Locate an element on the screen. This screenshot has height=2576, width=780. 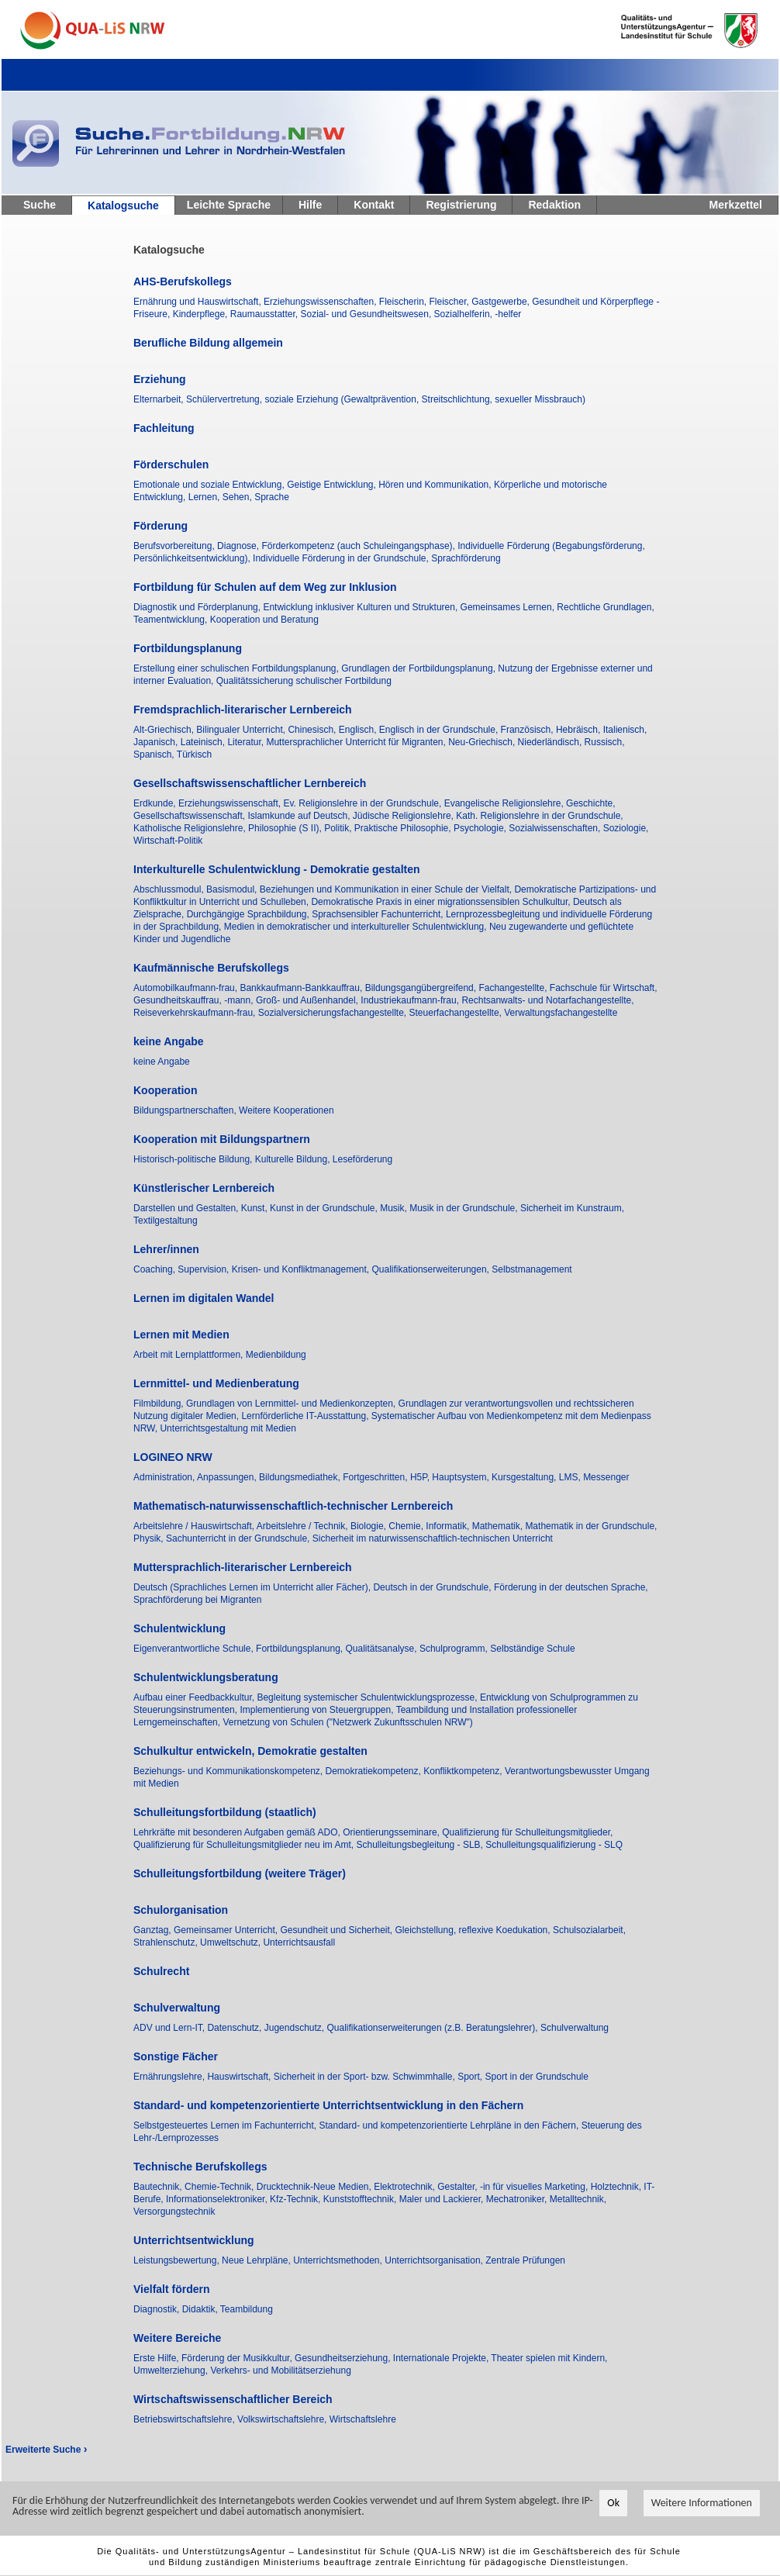
ADV und Lern-IT, is located at coordinates (170, 2027).